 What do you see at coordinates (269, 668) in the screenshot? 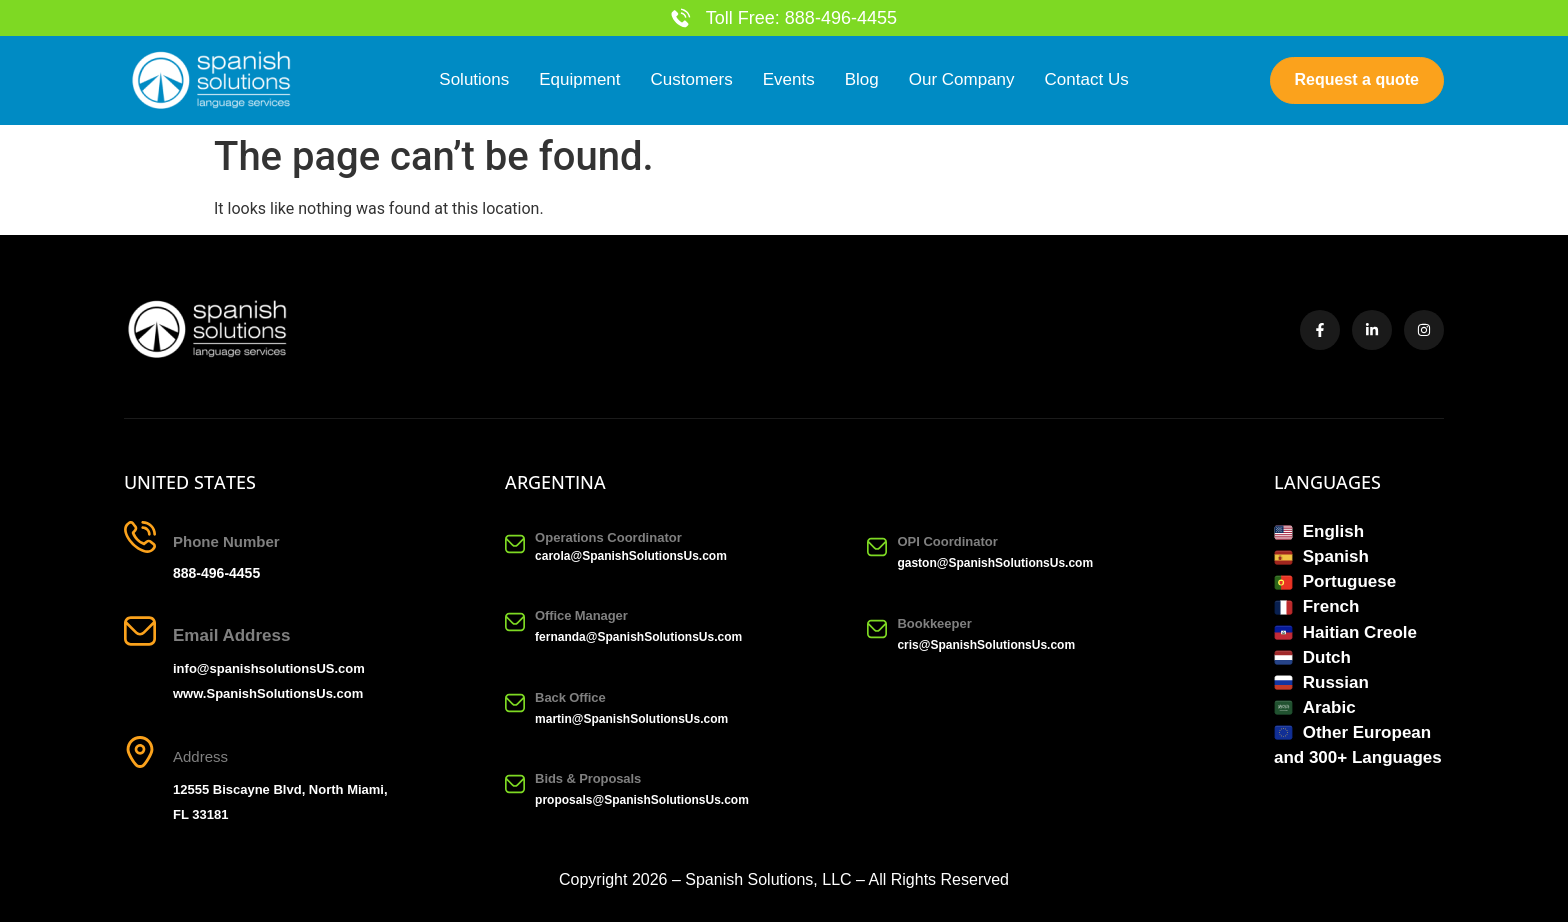
I see `info@spanishsolutionsUS.com` at bounding box center [269, 668].